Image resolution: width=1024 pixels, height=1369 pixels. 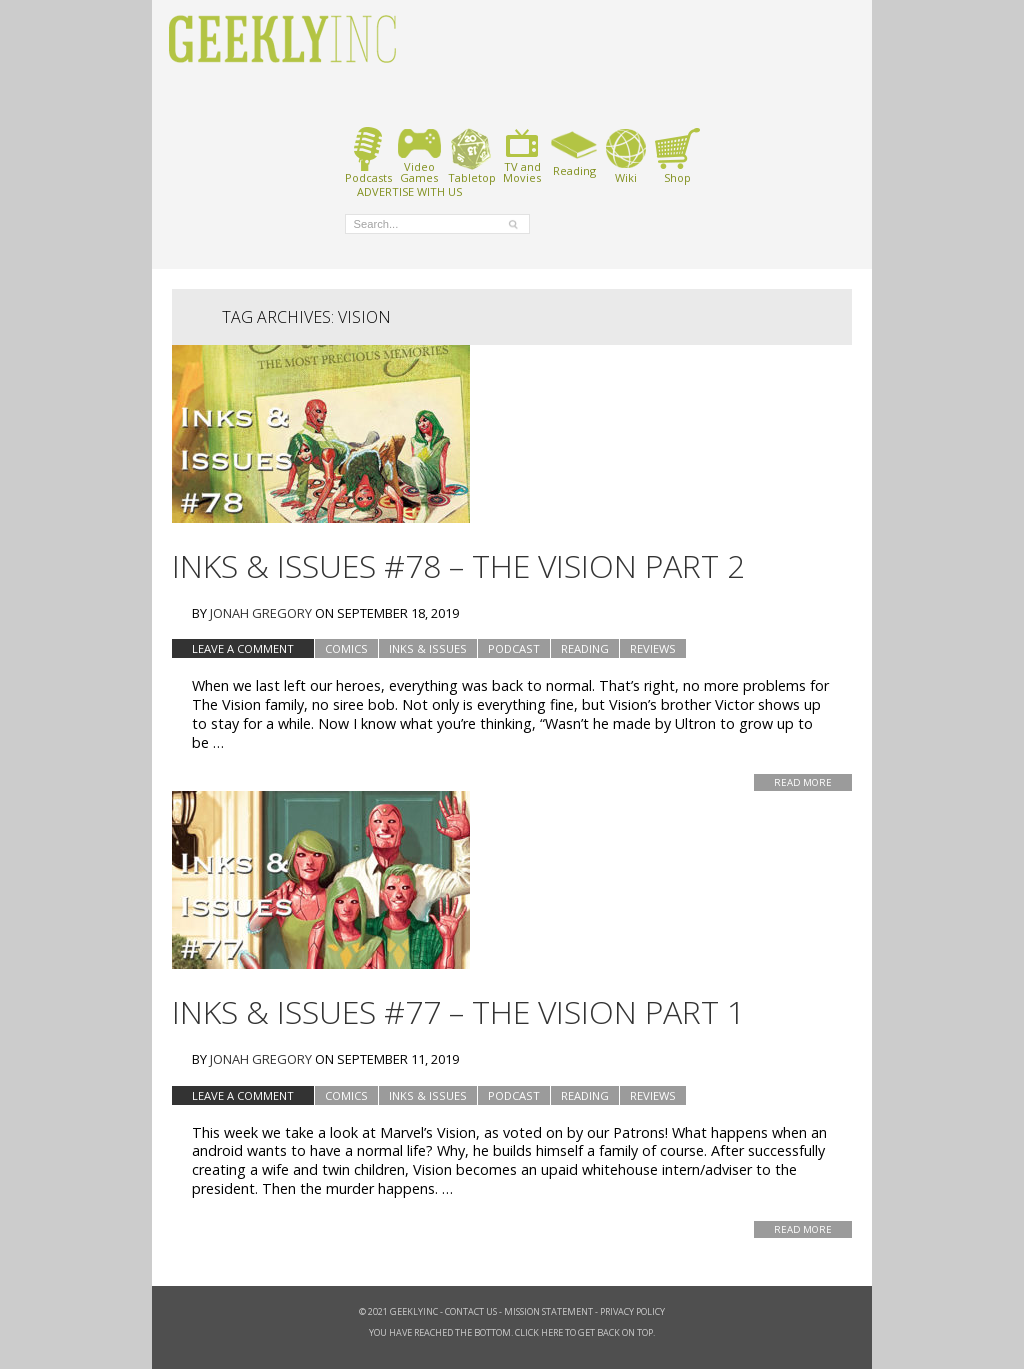 What do you see at coordinates (471, 1311) in the screenshot?
I see `Contact Us` at bounding box center [471, 1311].